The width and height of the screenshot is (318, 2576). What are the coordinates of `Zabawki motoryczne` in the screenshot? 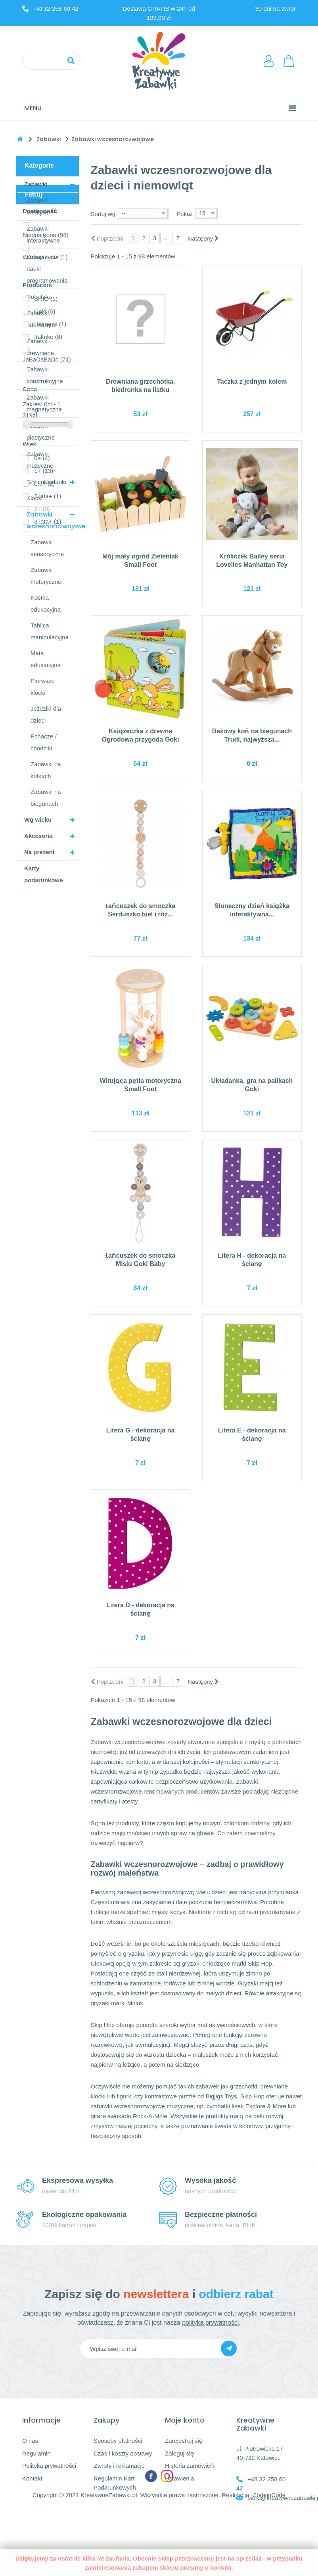 It's located at (46, 576).